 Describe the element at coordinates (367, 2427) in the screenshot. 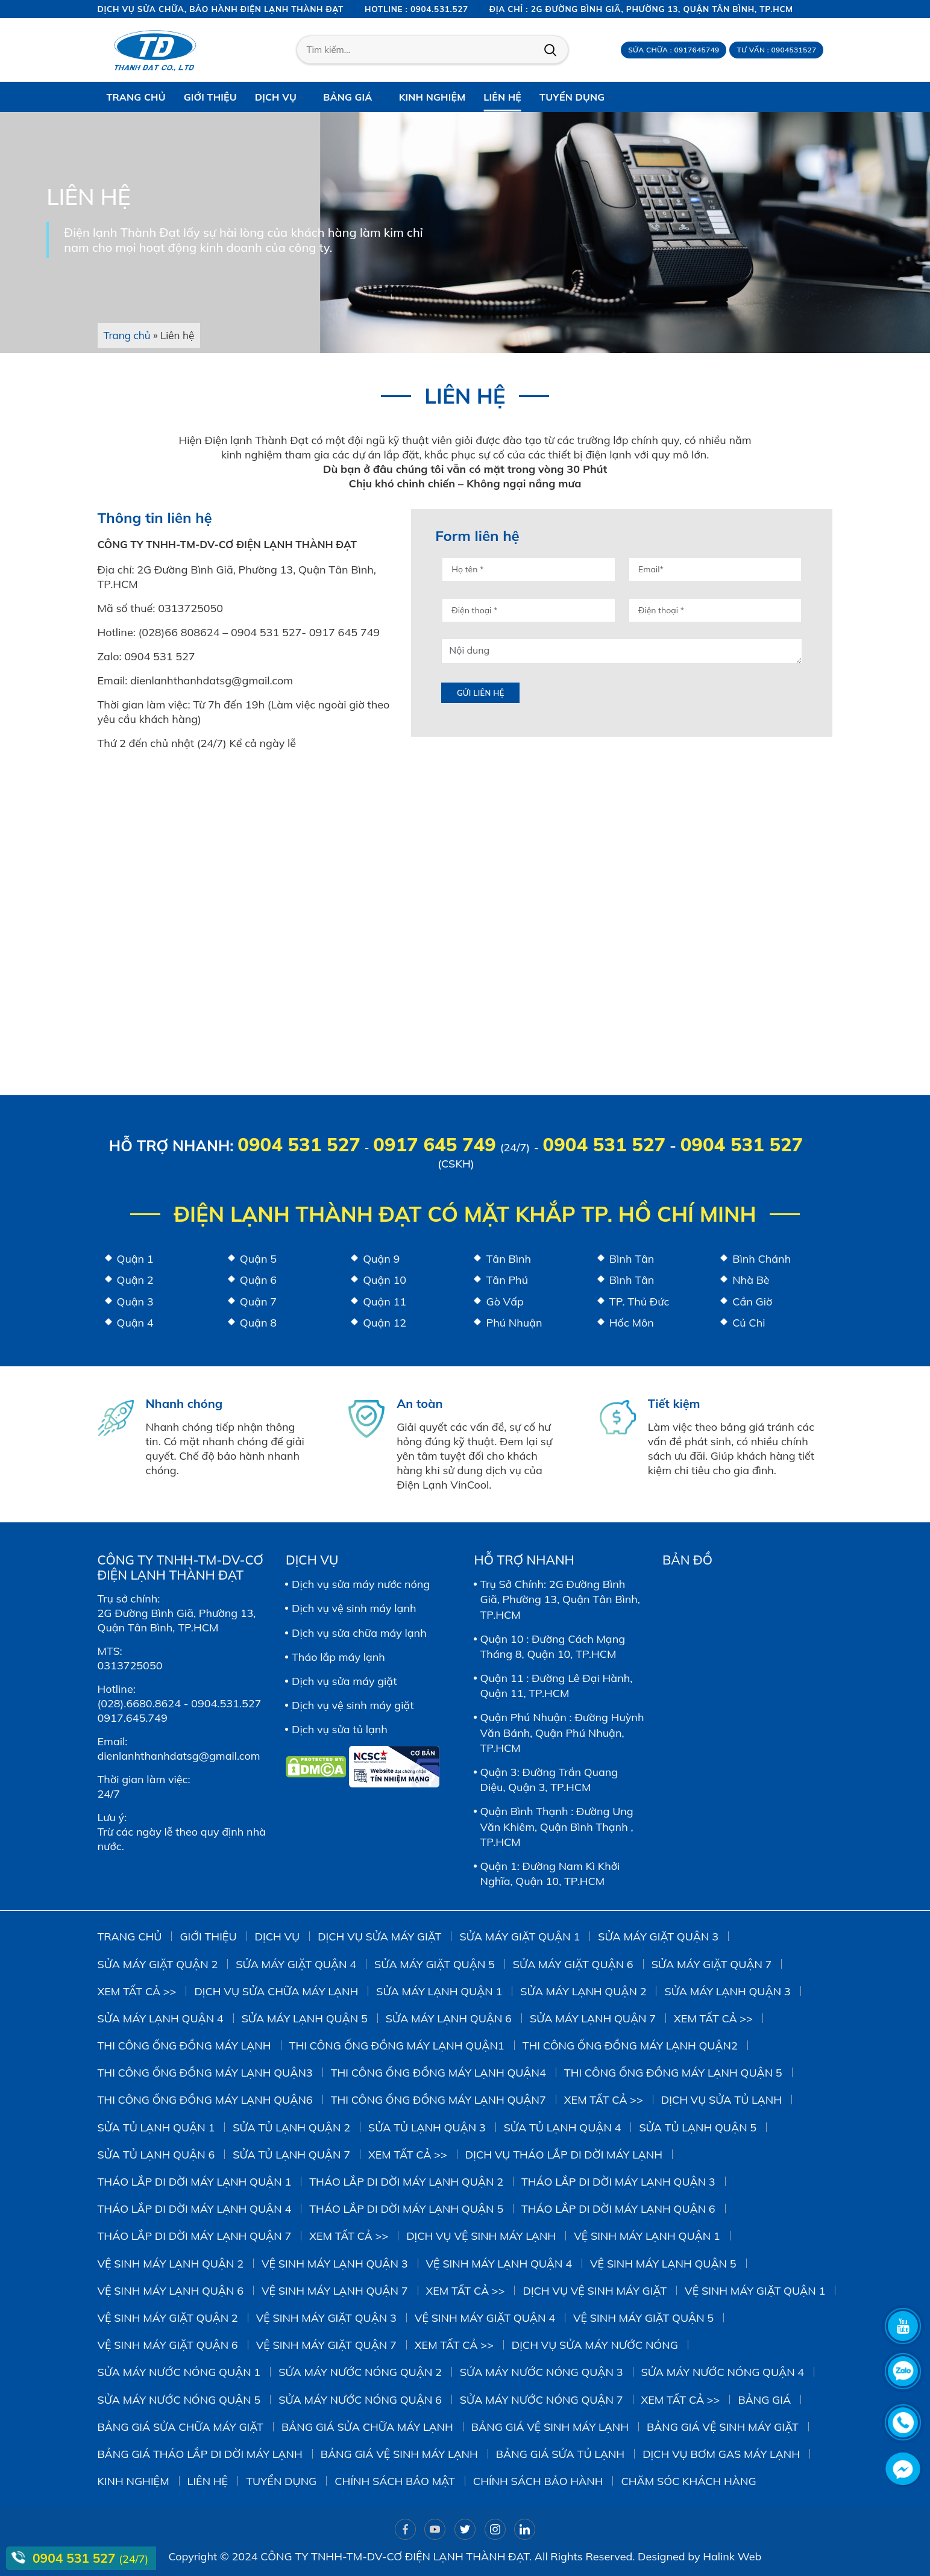

I see `Bảng giá sửa chữa máy lạnh` at that location.